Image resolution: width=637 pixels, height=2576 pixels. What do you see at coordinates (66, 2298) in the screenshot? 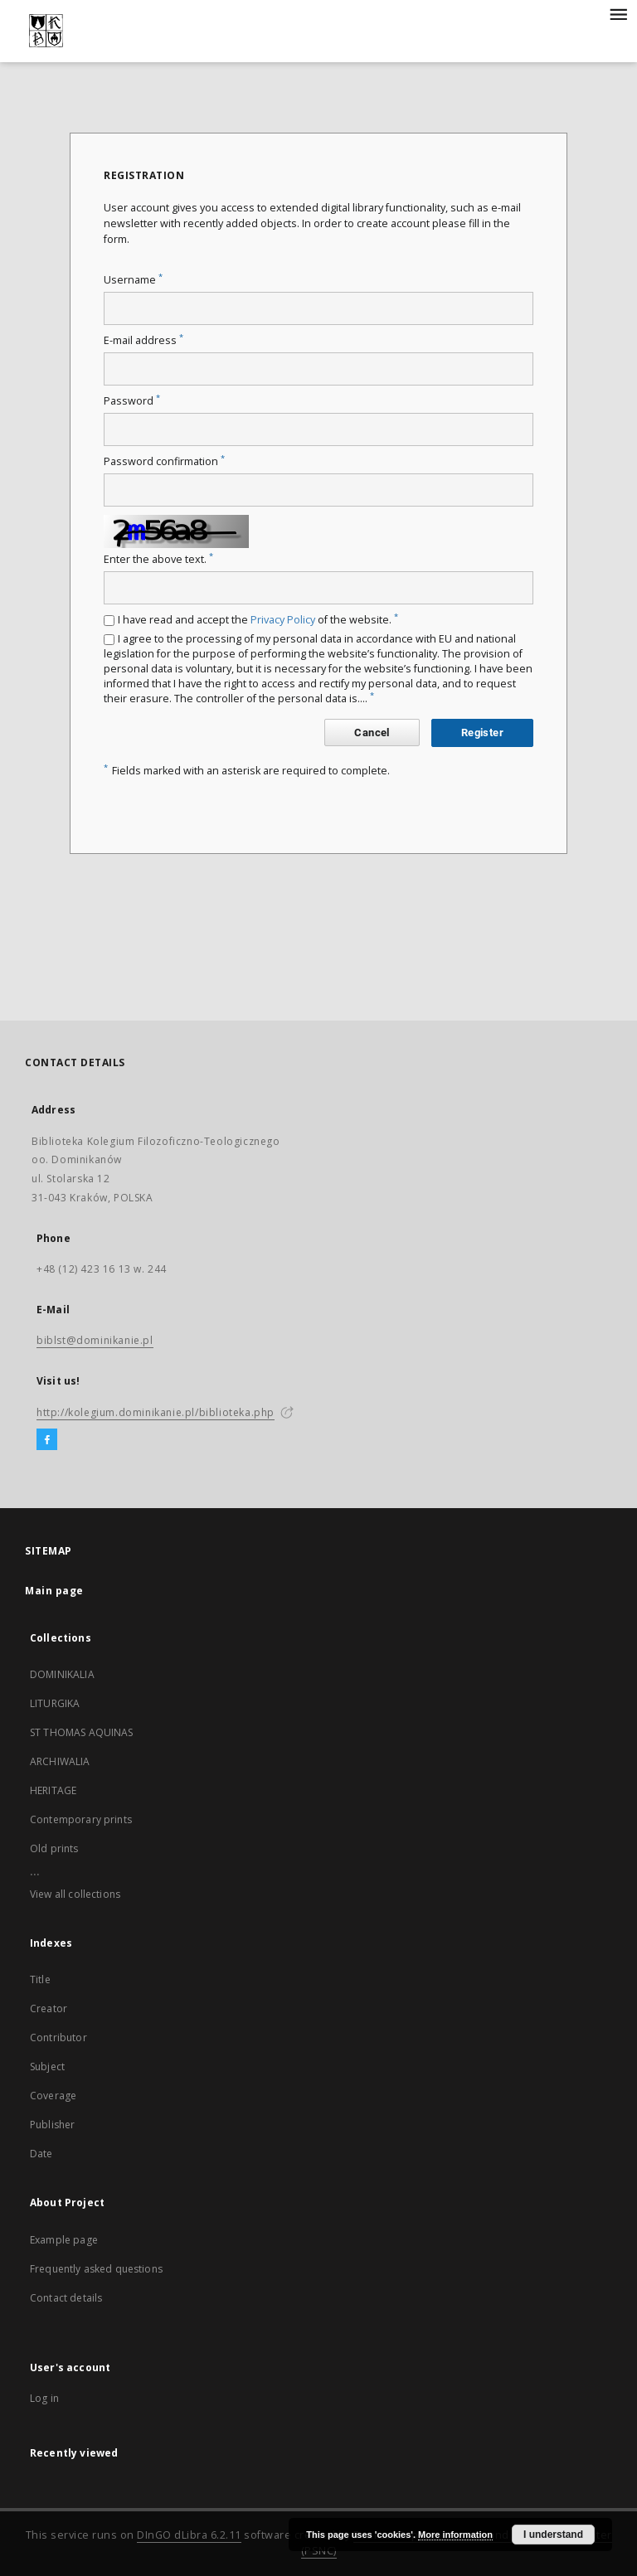
I see `Contact details` at bounding box center [66, 2298].